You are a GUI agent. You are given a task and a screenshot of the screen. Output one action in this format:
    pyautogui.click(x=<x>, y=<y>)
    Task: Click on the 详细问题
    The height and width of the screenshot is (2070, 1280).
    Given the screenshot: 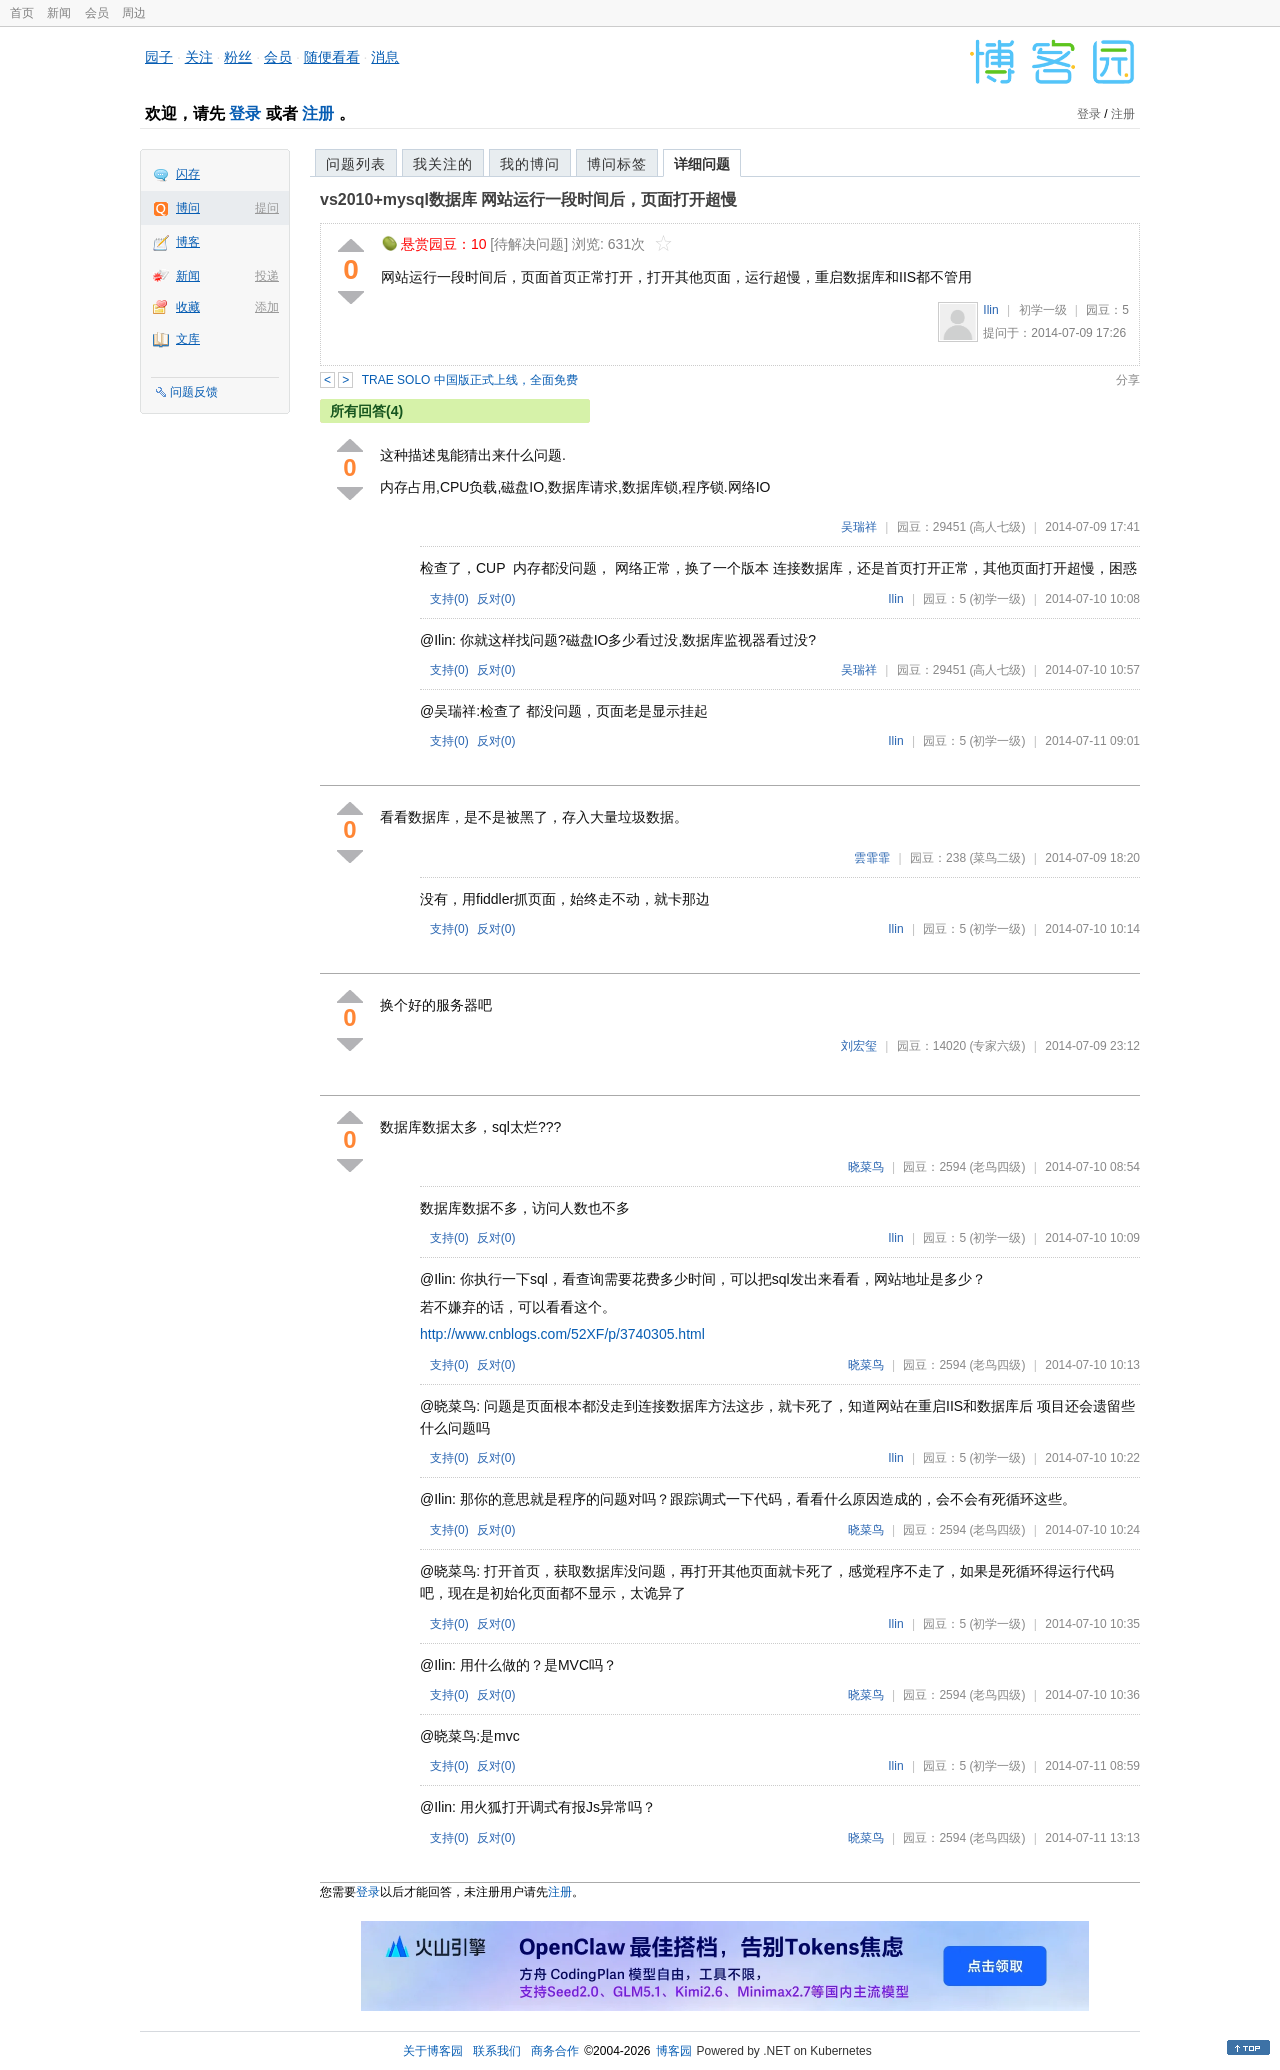 What is the action you would take?
    pyautogui.click(x=702, y=164)
    